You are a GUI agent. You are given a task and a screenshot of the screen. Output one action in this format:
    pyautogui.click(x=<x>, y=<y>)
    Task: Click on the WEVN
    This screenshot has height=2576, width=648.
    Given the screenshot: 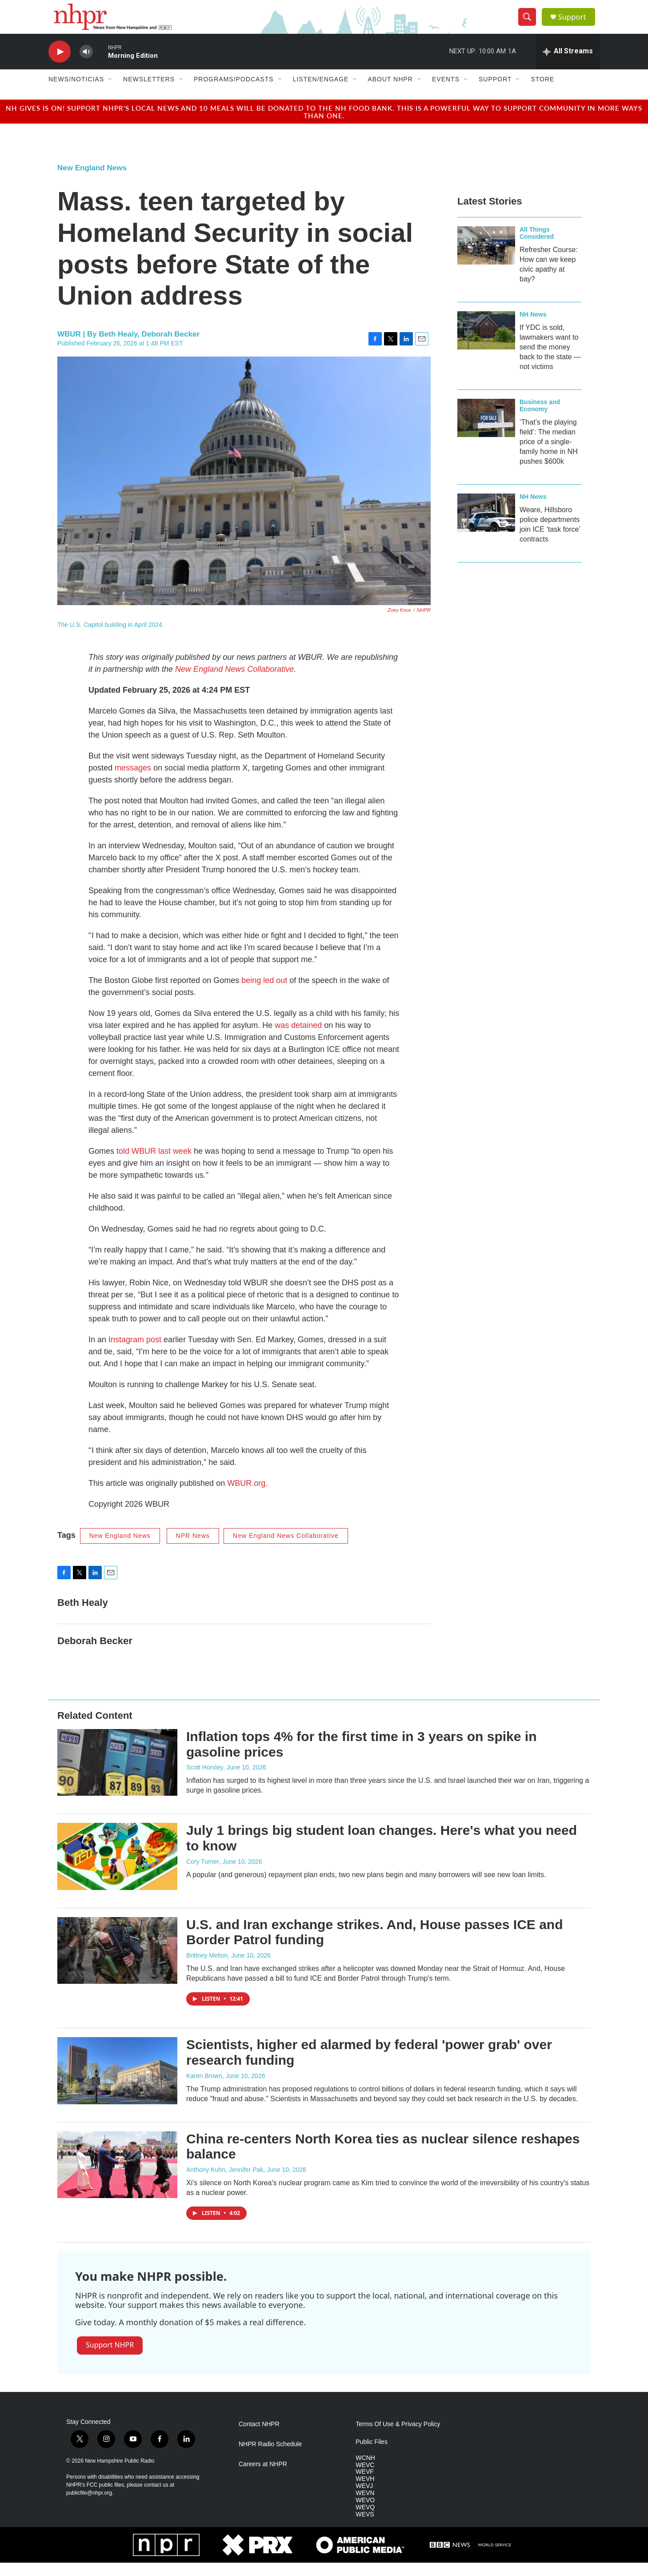 What is the action you would take?
    pyautogui.click(x=365, y=2506)
    